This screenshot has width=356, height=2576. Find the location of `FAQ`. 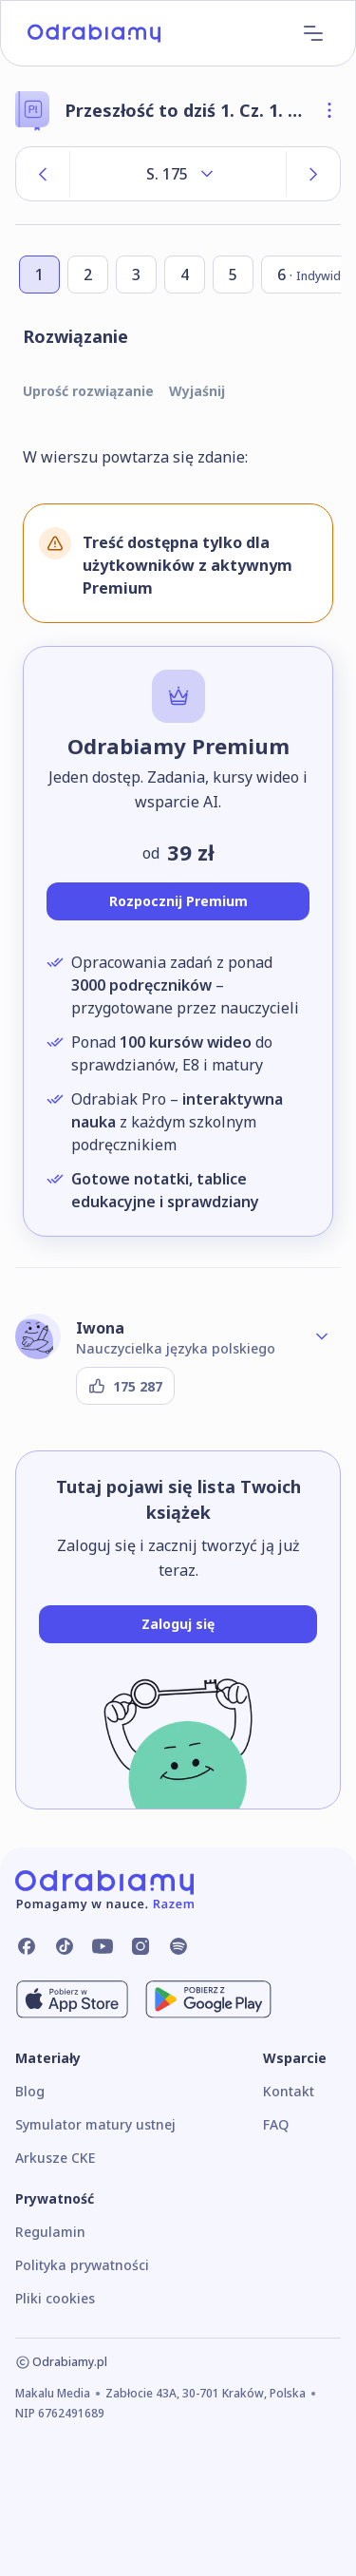

FAQ is located at coordinates (276, 2124).